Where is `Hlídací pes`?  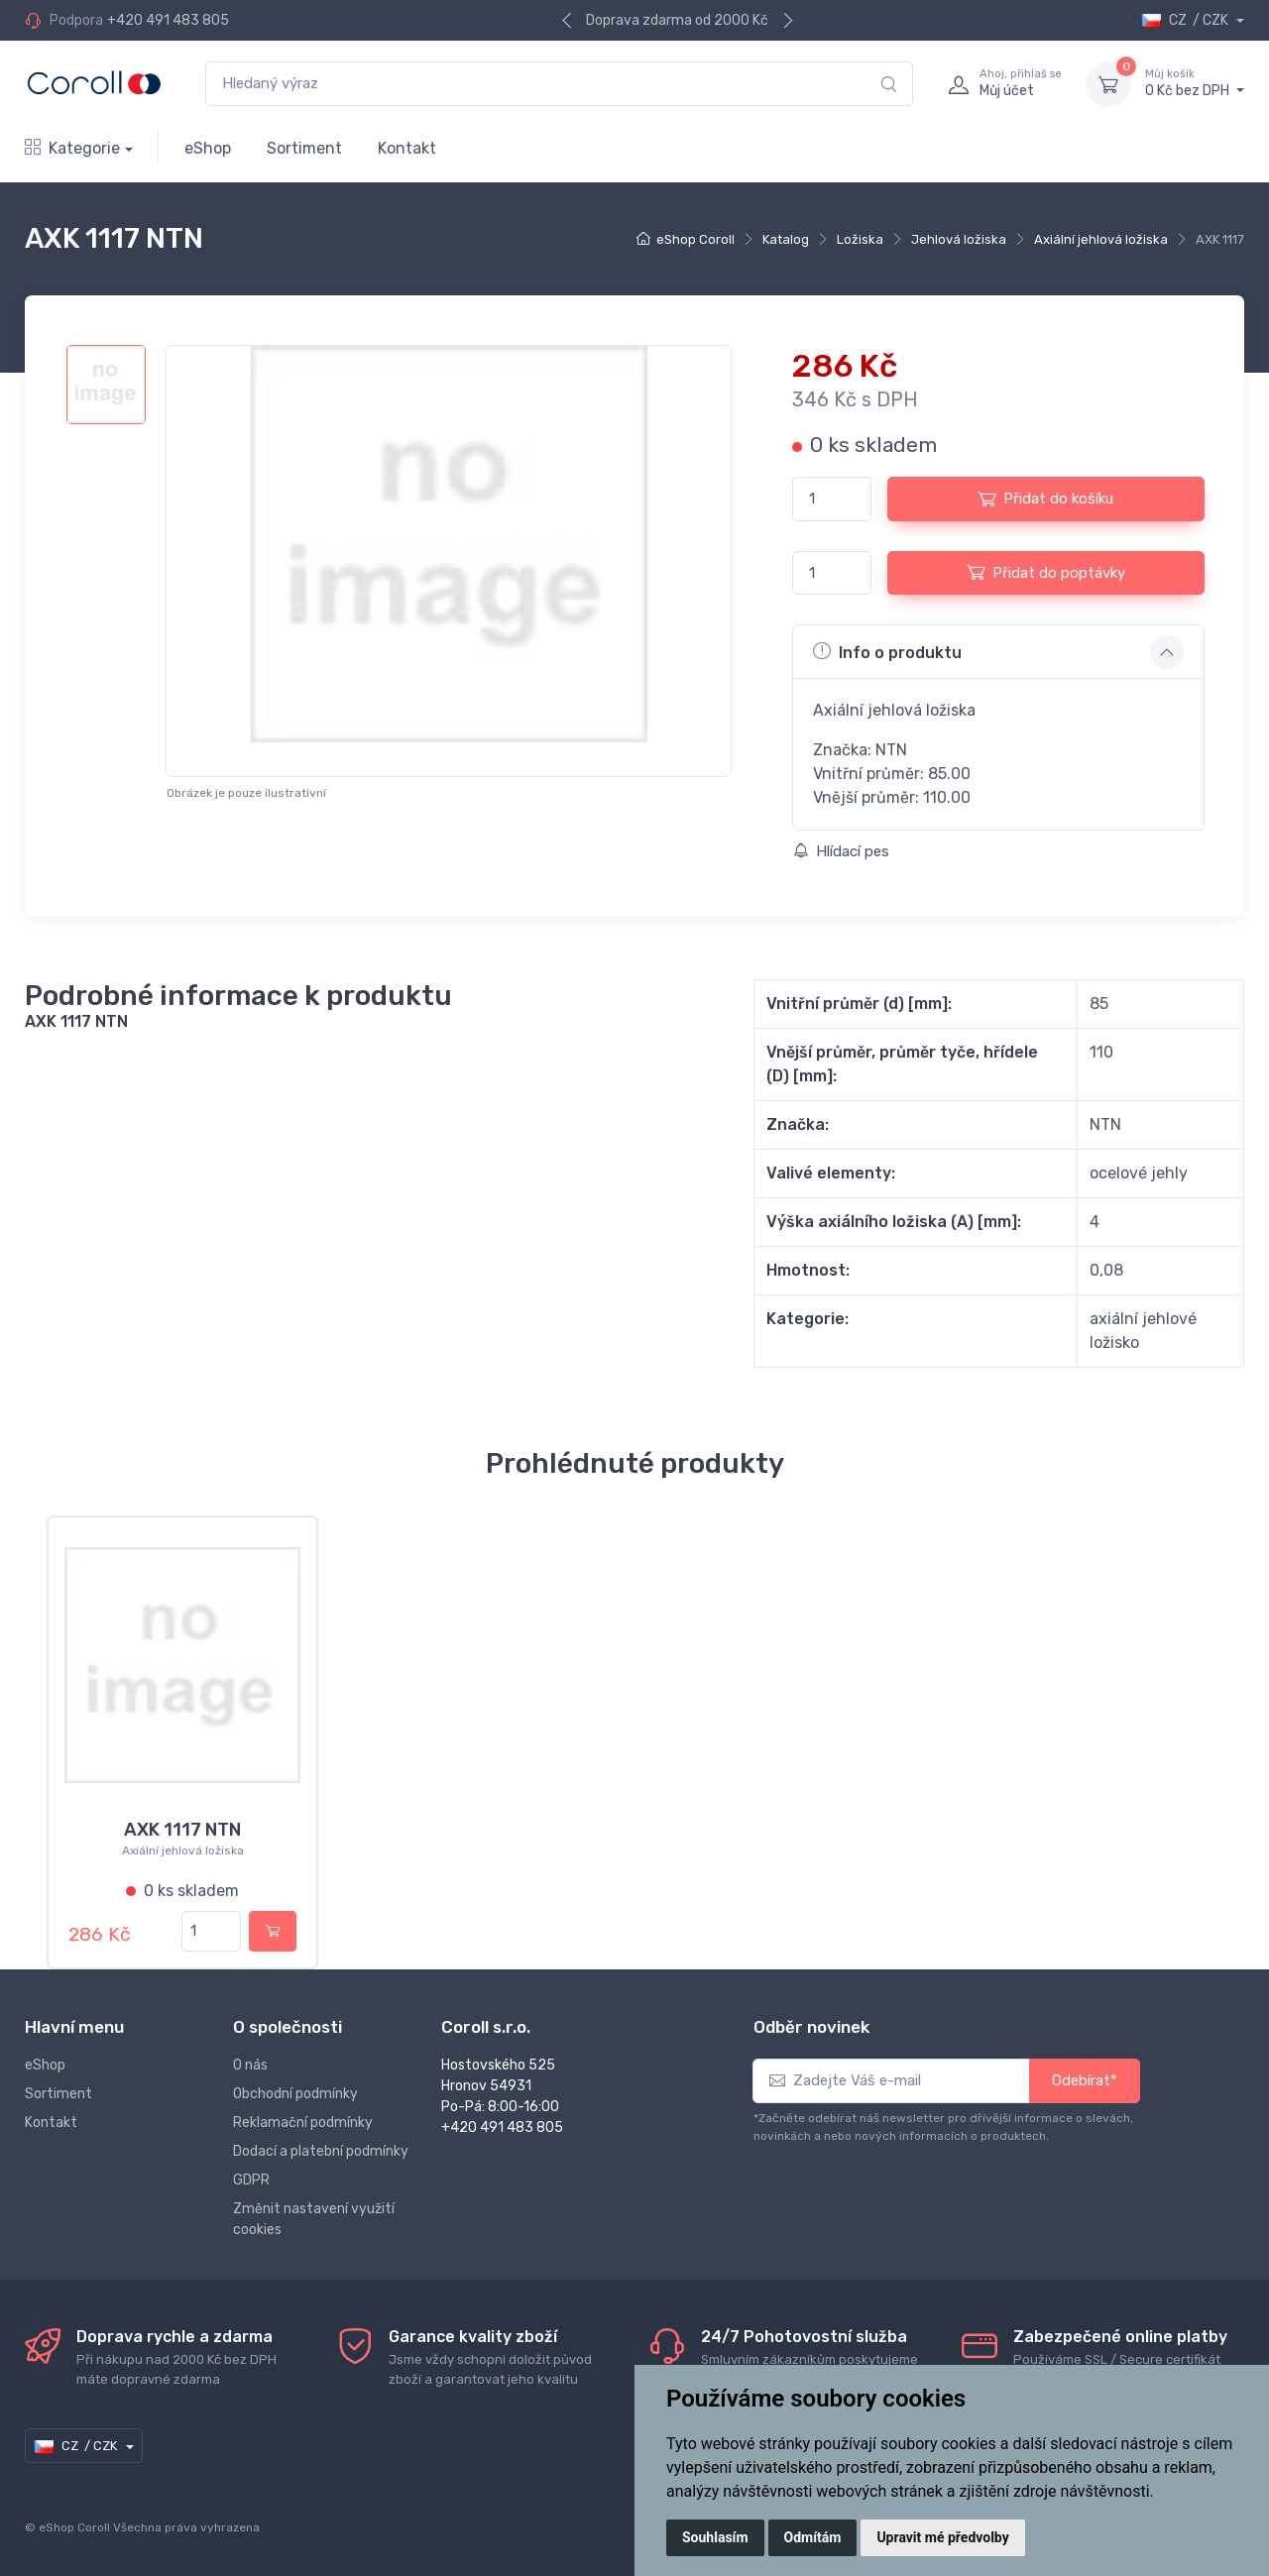 Hlídací pes is located at coordinates (841, 851).